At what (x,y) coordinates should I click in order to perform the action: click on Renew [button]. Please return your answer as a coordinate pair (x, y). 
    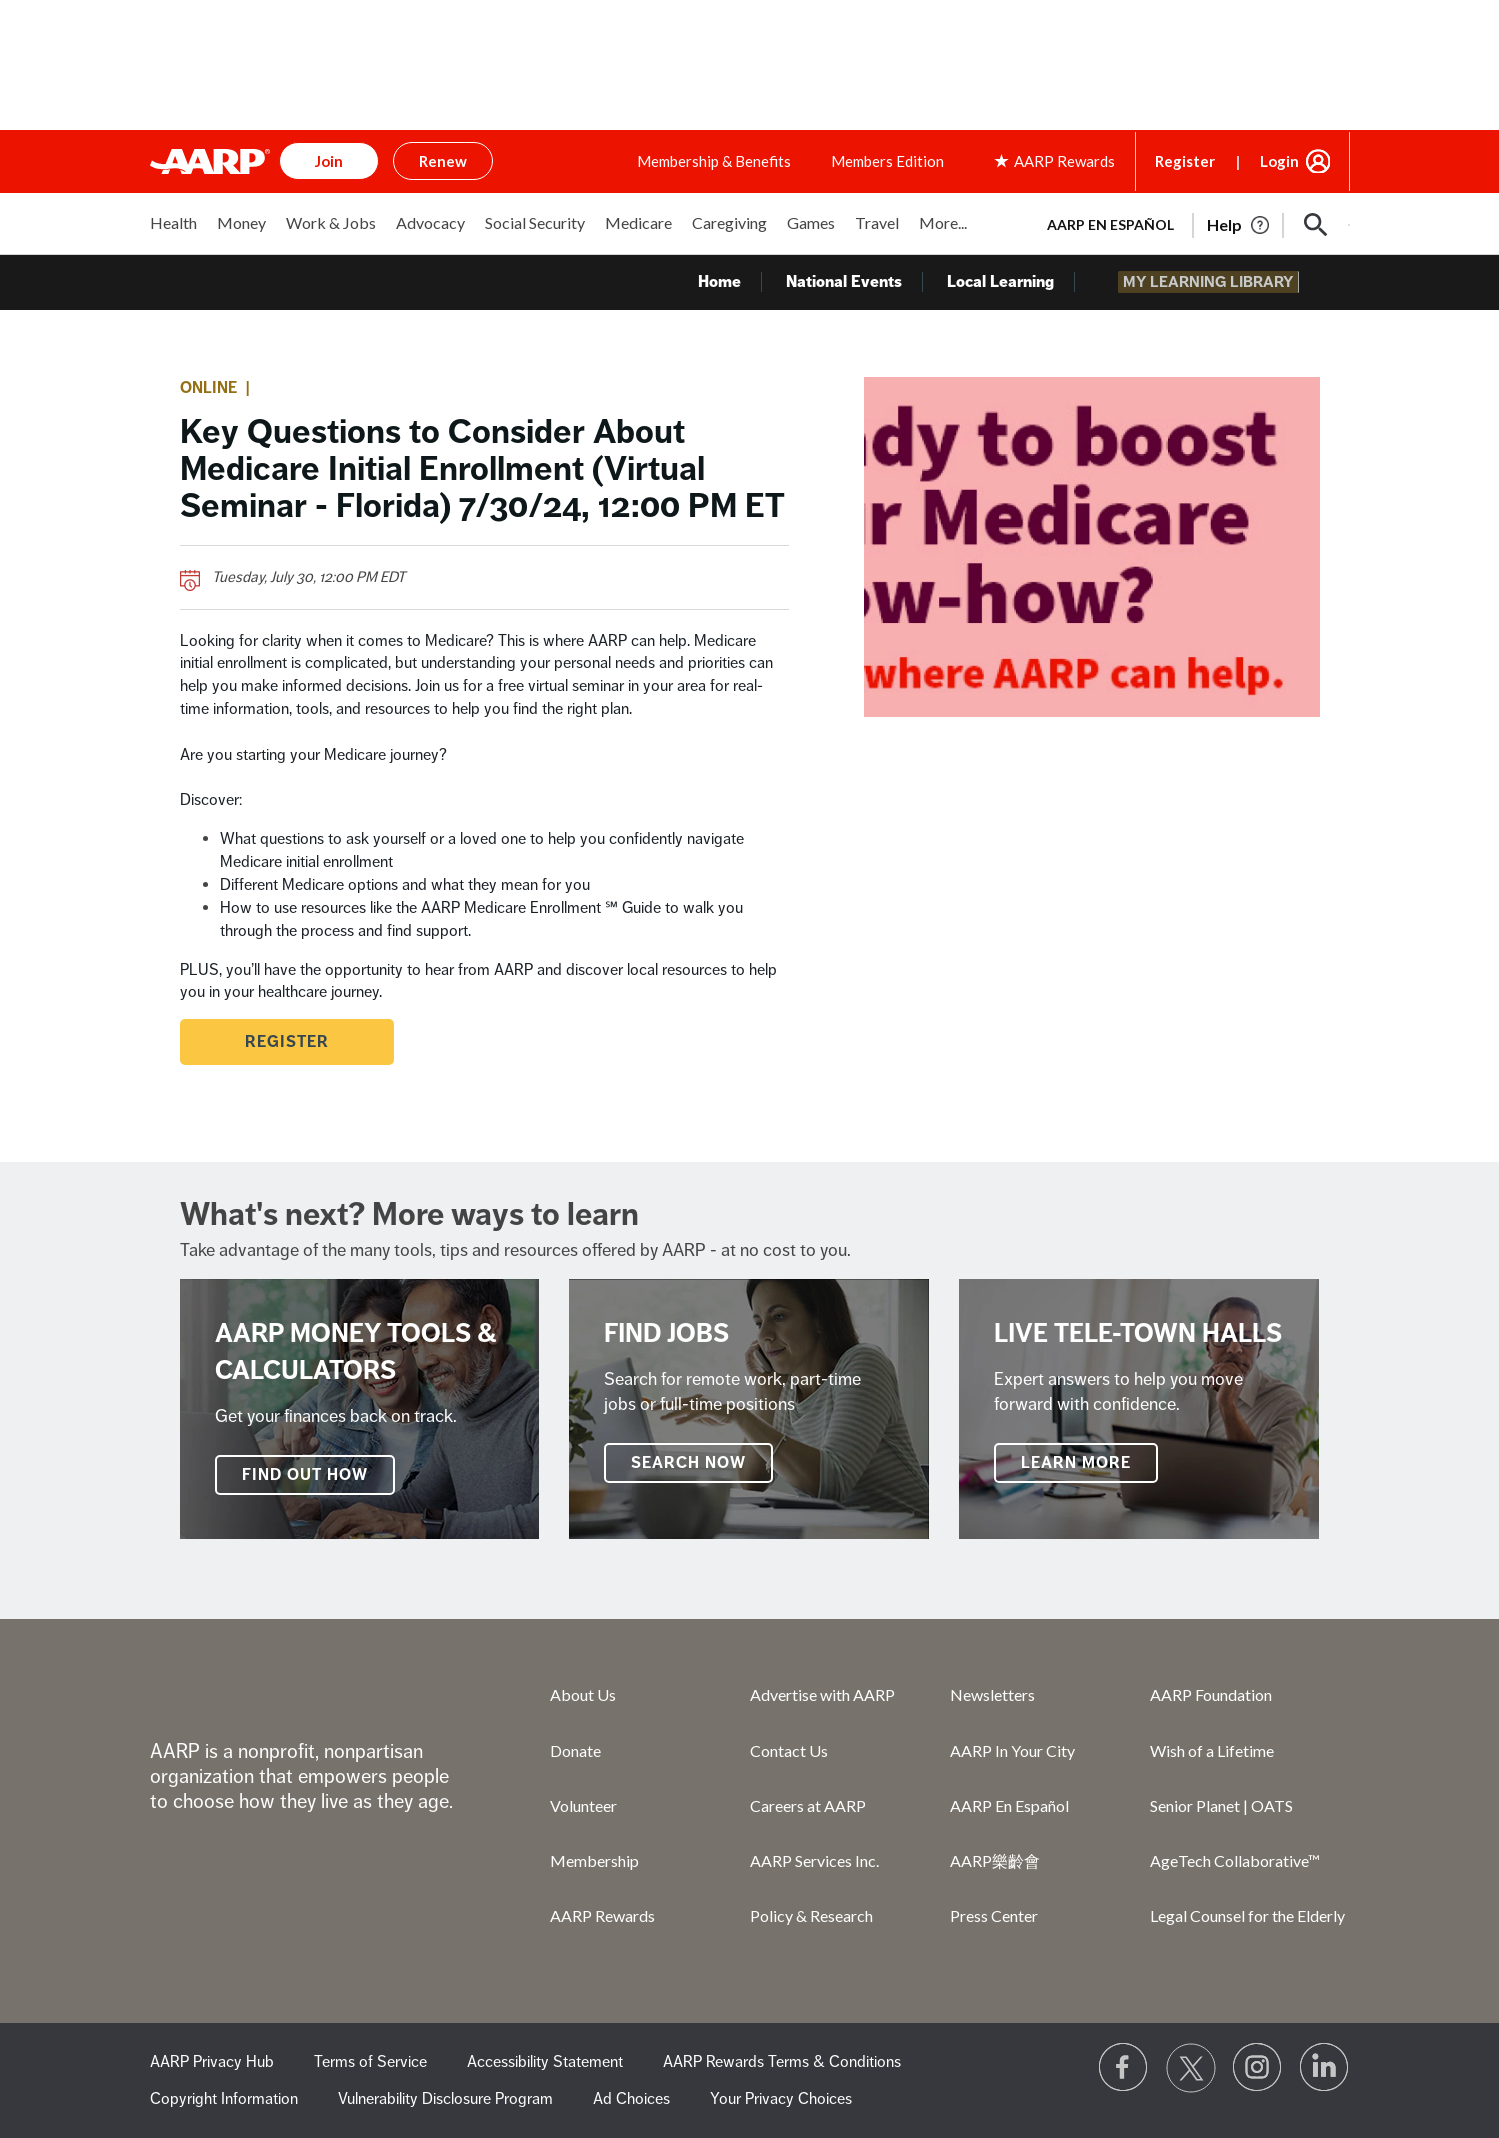
    Looking at the image, I should click on (443, 161).